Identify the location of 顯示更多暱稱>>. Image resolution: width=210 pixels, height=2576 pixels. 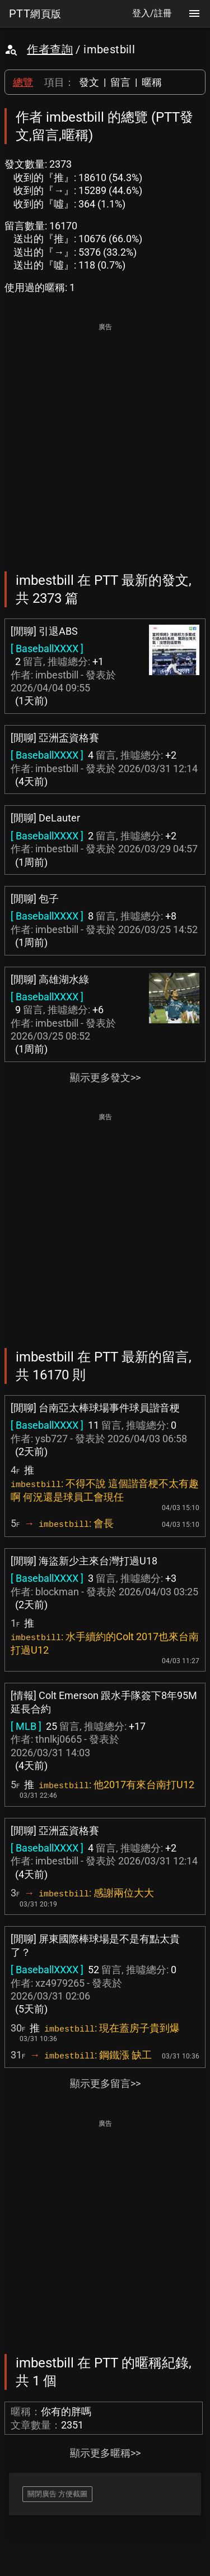
(105, 2453).